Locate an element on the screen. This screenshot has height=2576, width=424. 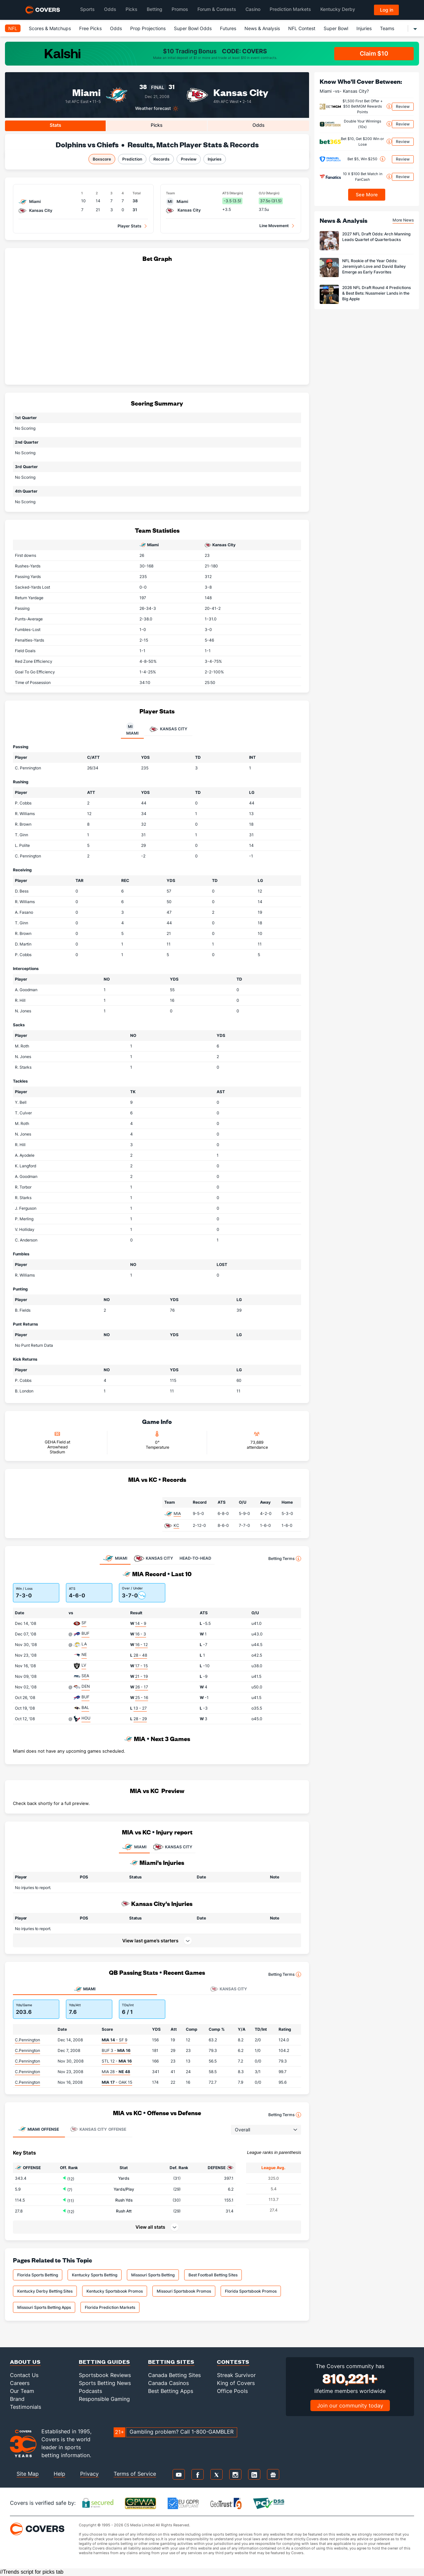
Kentucky Sportsbook Promos is located at coordinates (114, 2291).